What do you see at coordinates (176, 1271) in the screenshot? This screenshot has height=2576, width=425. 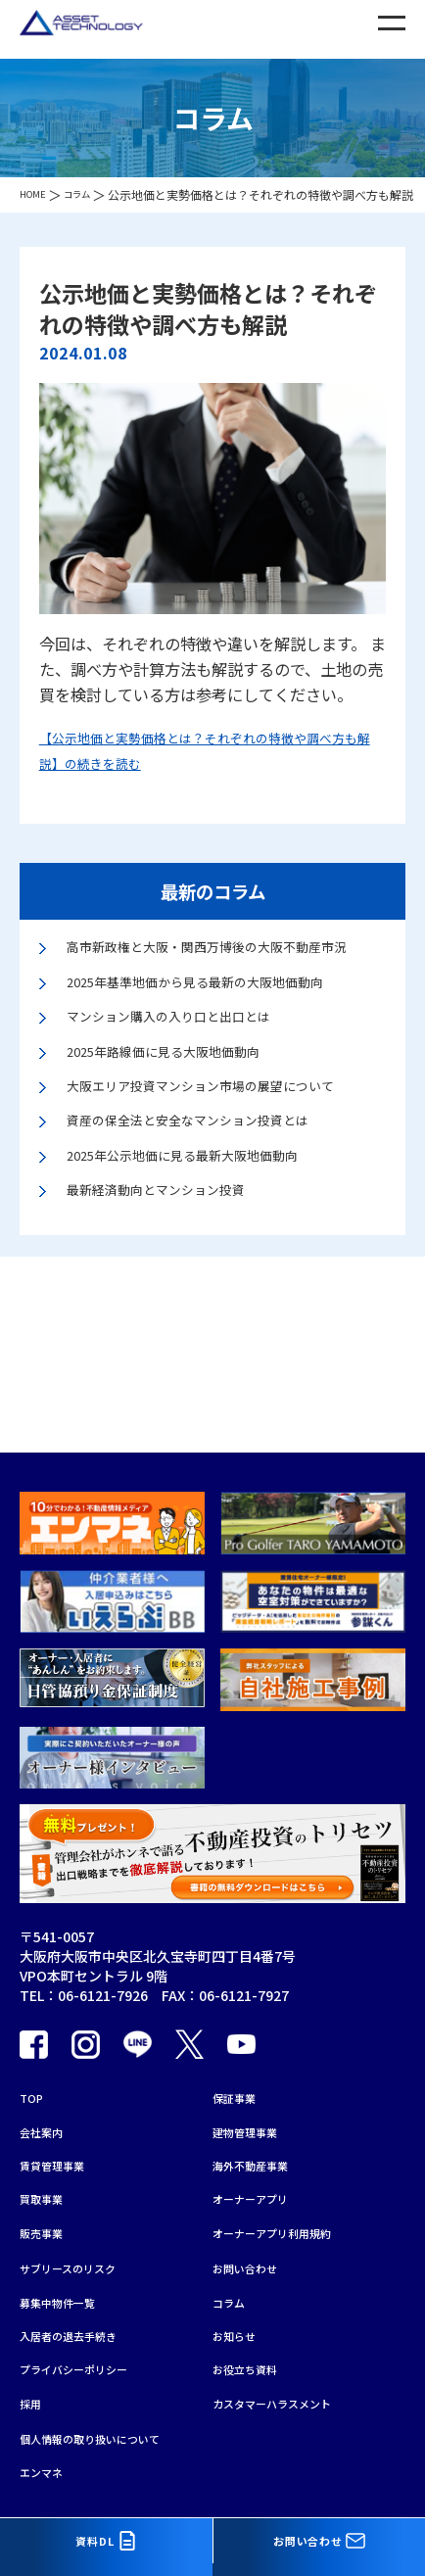 I see `最新経済動向とマンション投資` at bounding box center [176, 1271].